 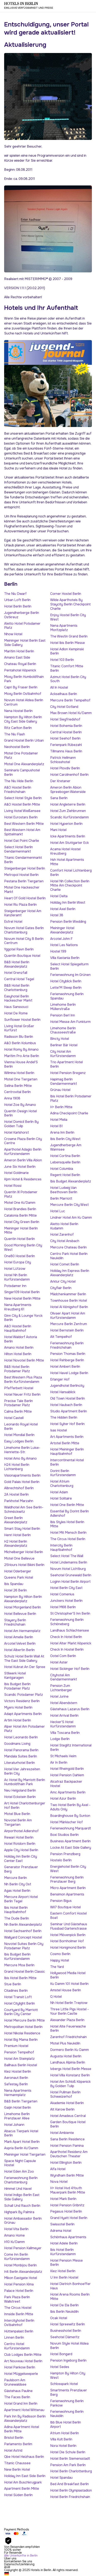 I want to click on Gaijin Hotel Berlin, so click(x=17, y=2107).